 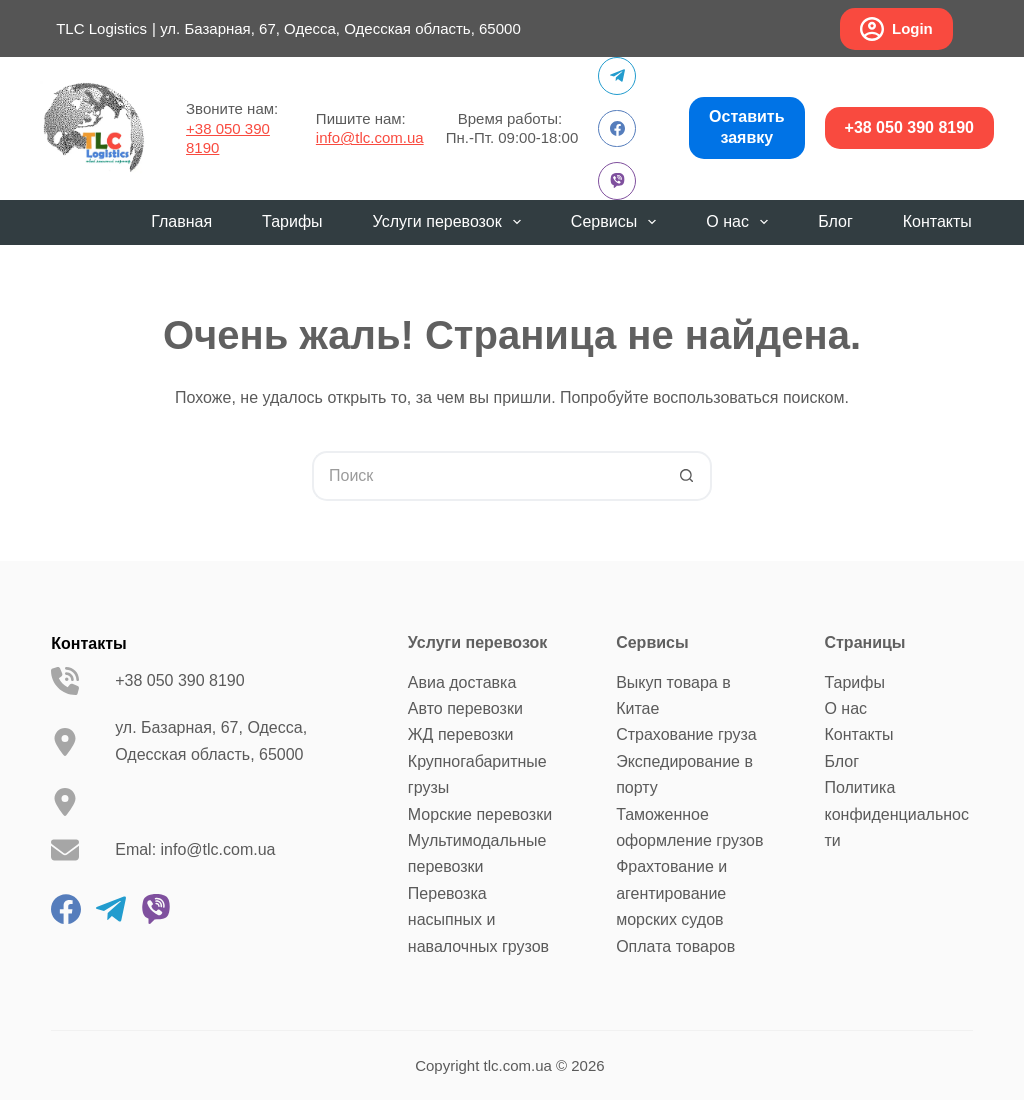 I want to click on Политика конфиденциальности, so click(x=896, y=814).